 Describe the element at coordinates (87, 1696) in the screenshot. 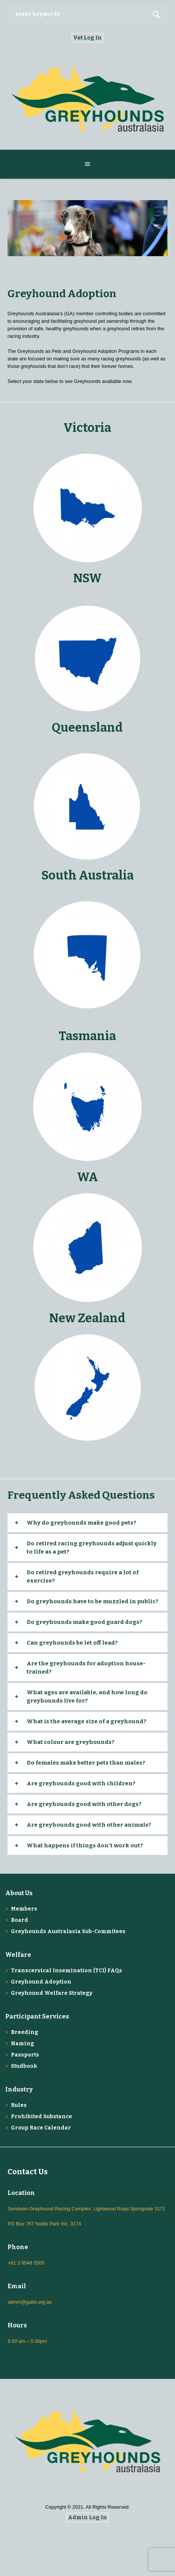

I see `What ages are available, and how long do greyhounds live for?` at that location.